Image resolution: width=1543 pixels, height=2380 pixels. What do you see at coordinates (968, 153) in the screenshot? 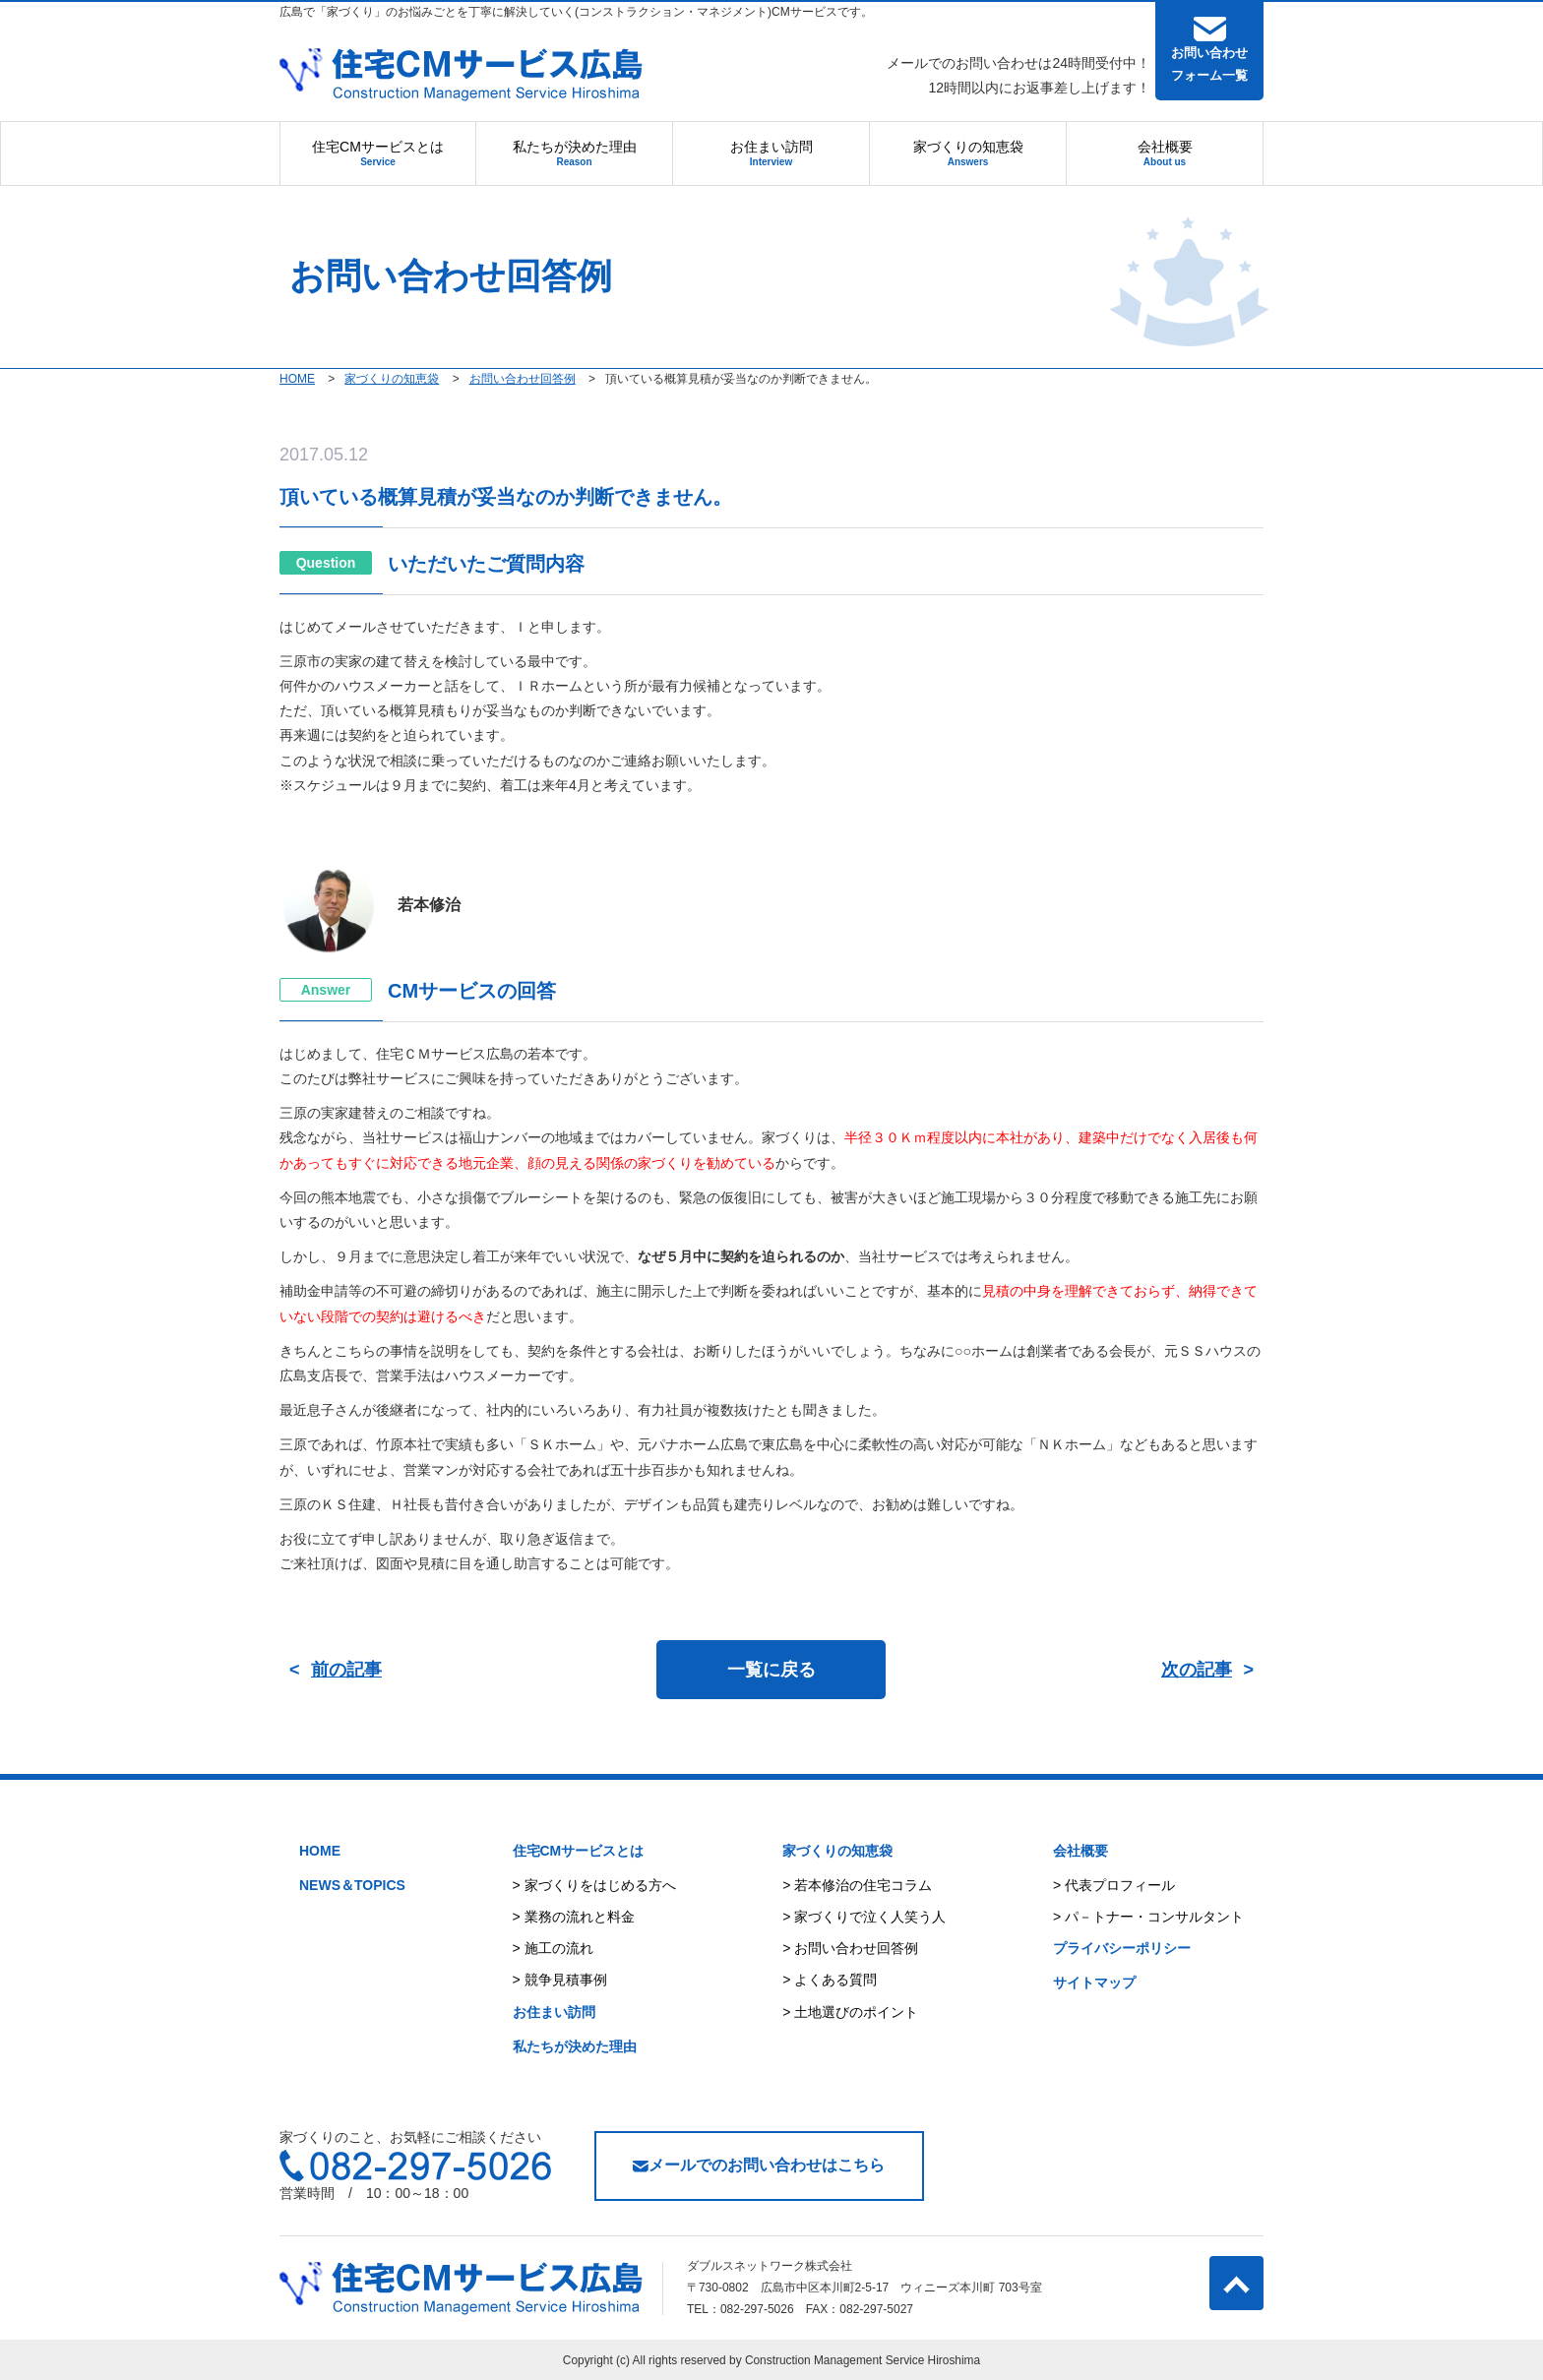
I see `家づくりの知恵袋` at bounding box center [968, 153].